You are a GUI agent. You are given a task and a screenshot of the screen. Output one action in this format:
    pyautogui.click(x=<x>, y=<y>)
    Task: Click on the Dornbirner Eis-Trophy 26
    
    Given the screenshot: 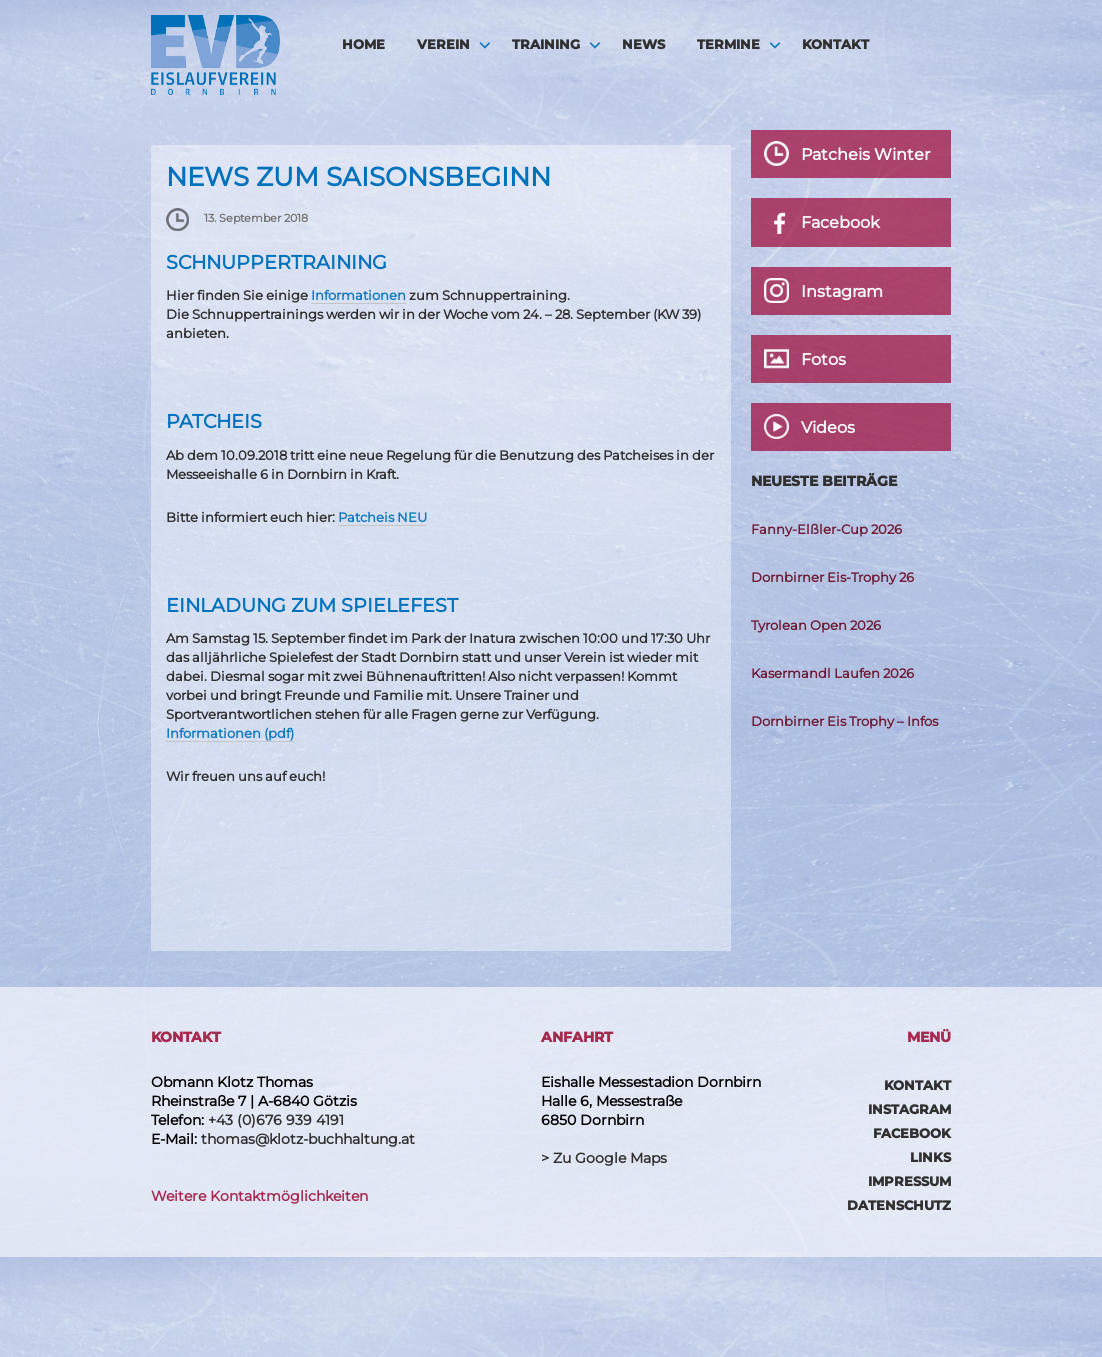 What is the action you would take?
    pyautogui.click(x=832, y=577)
    